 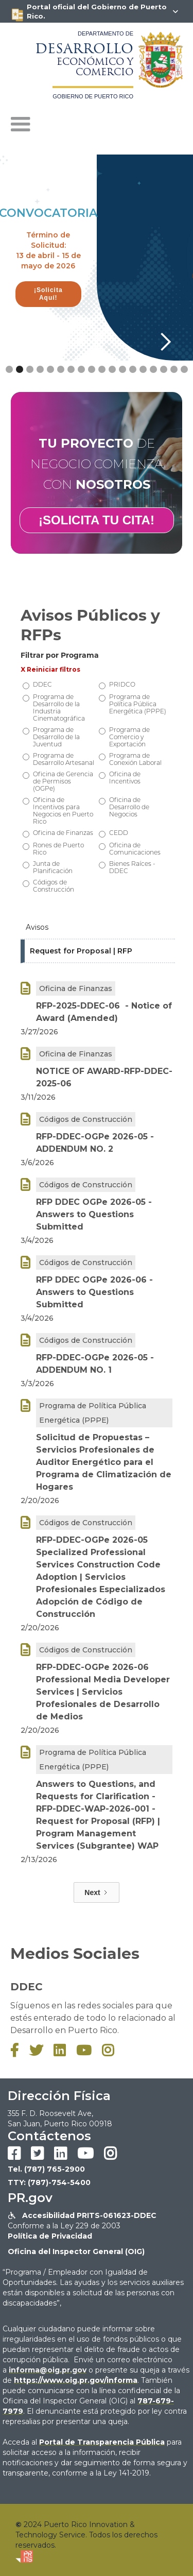 What do you see at coordinates (76, 2251) in the screenshot?
I see `Oficina del Inspector General (OIG)` at bounding box center [76, 2251].